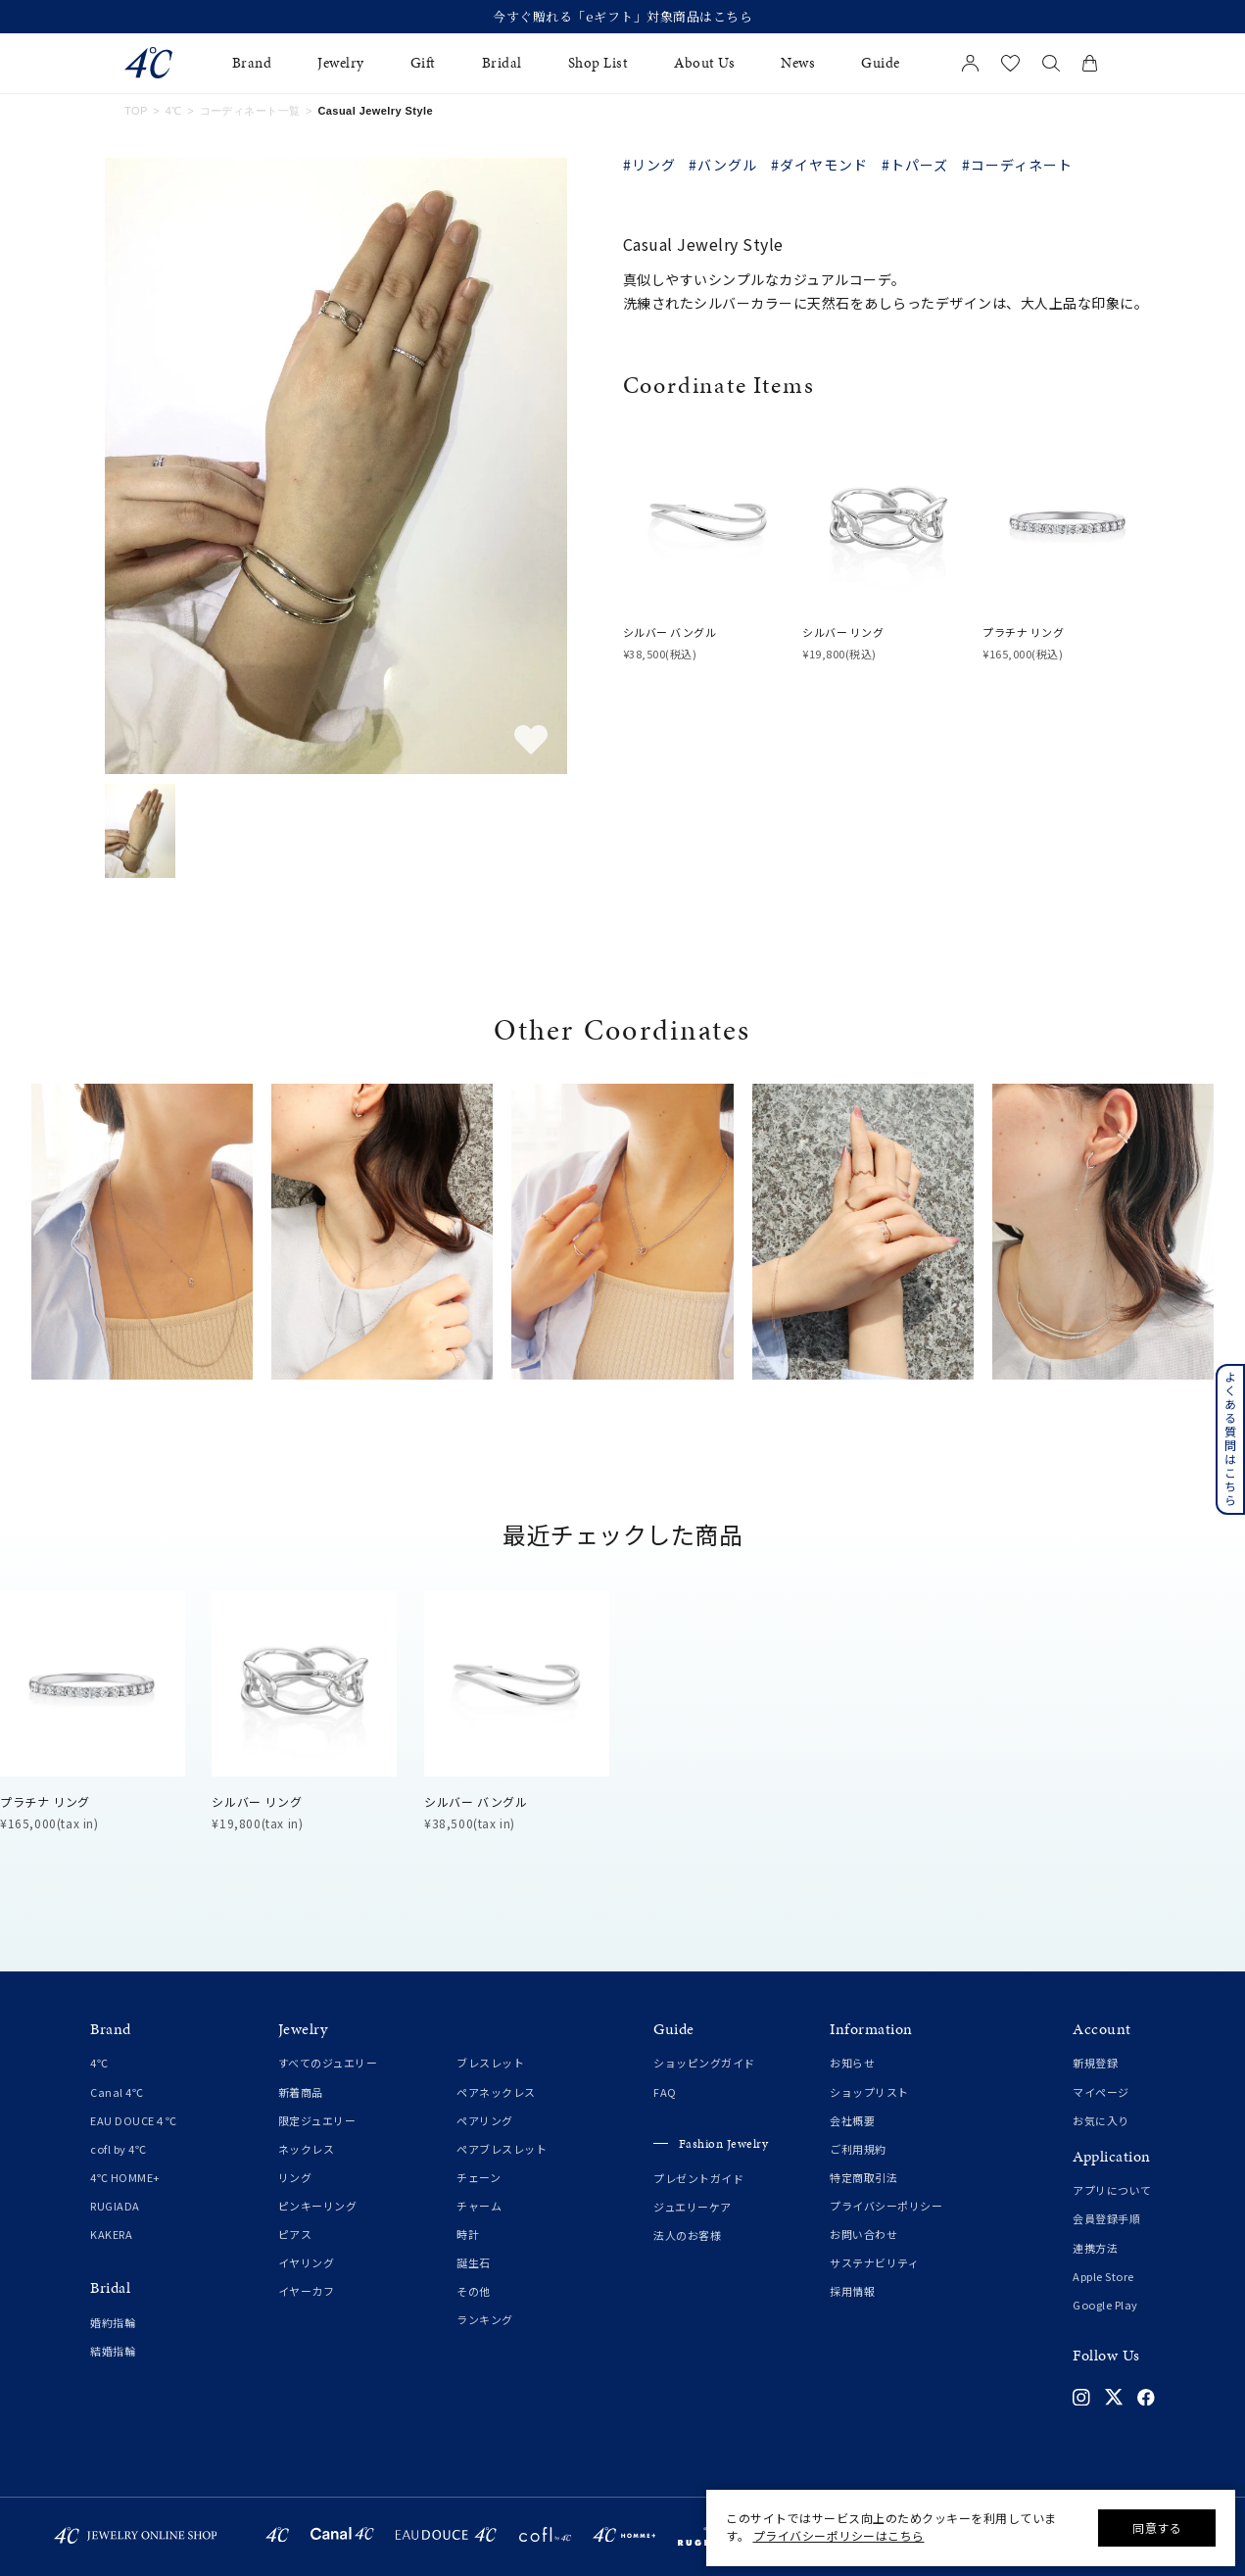 Image resolution: width=1245 pixels, height=2576 pixels. I want to click on コーディネート一覧, so click(250, 111).